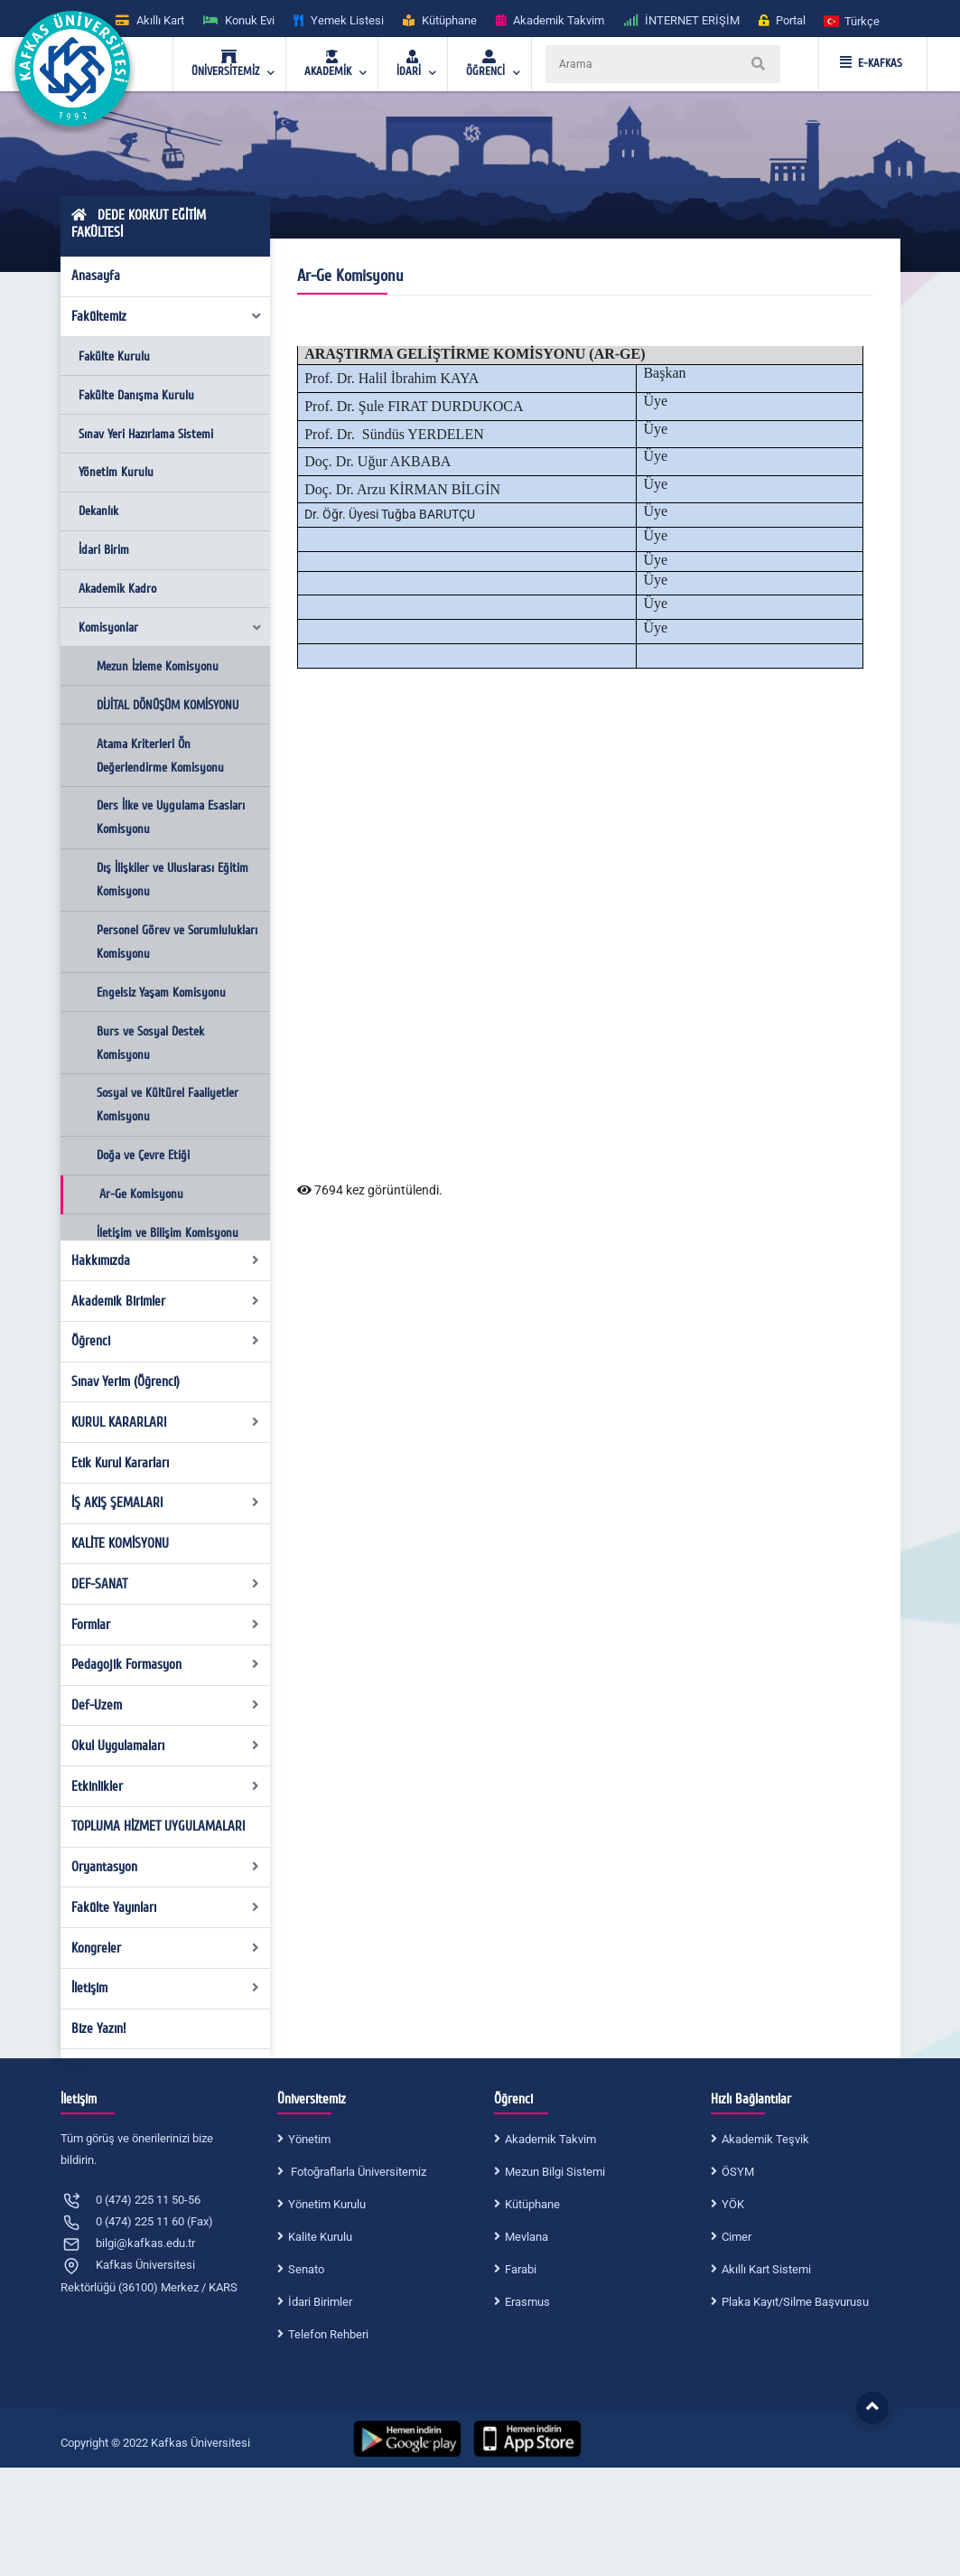 The image size is (960, 2576). What do you see at coordinates (532, 2204) in the screenshot?
I see `Kütüphane` at bounding box center [532, 2204].